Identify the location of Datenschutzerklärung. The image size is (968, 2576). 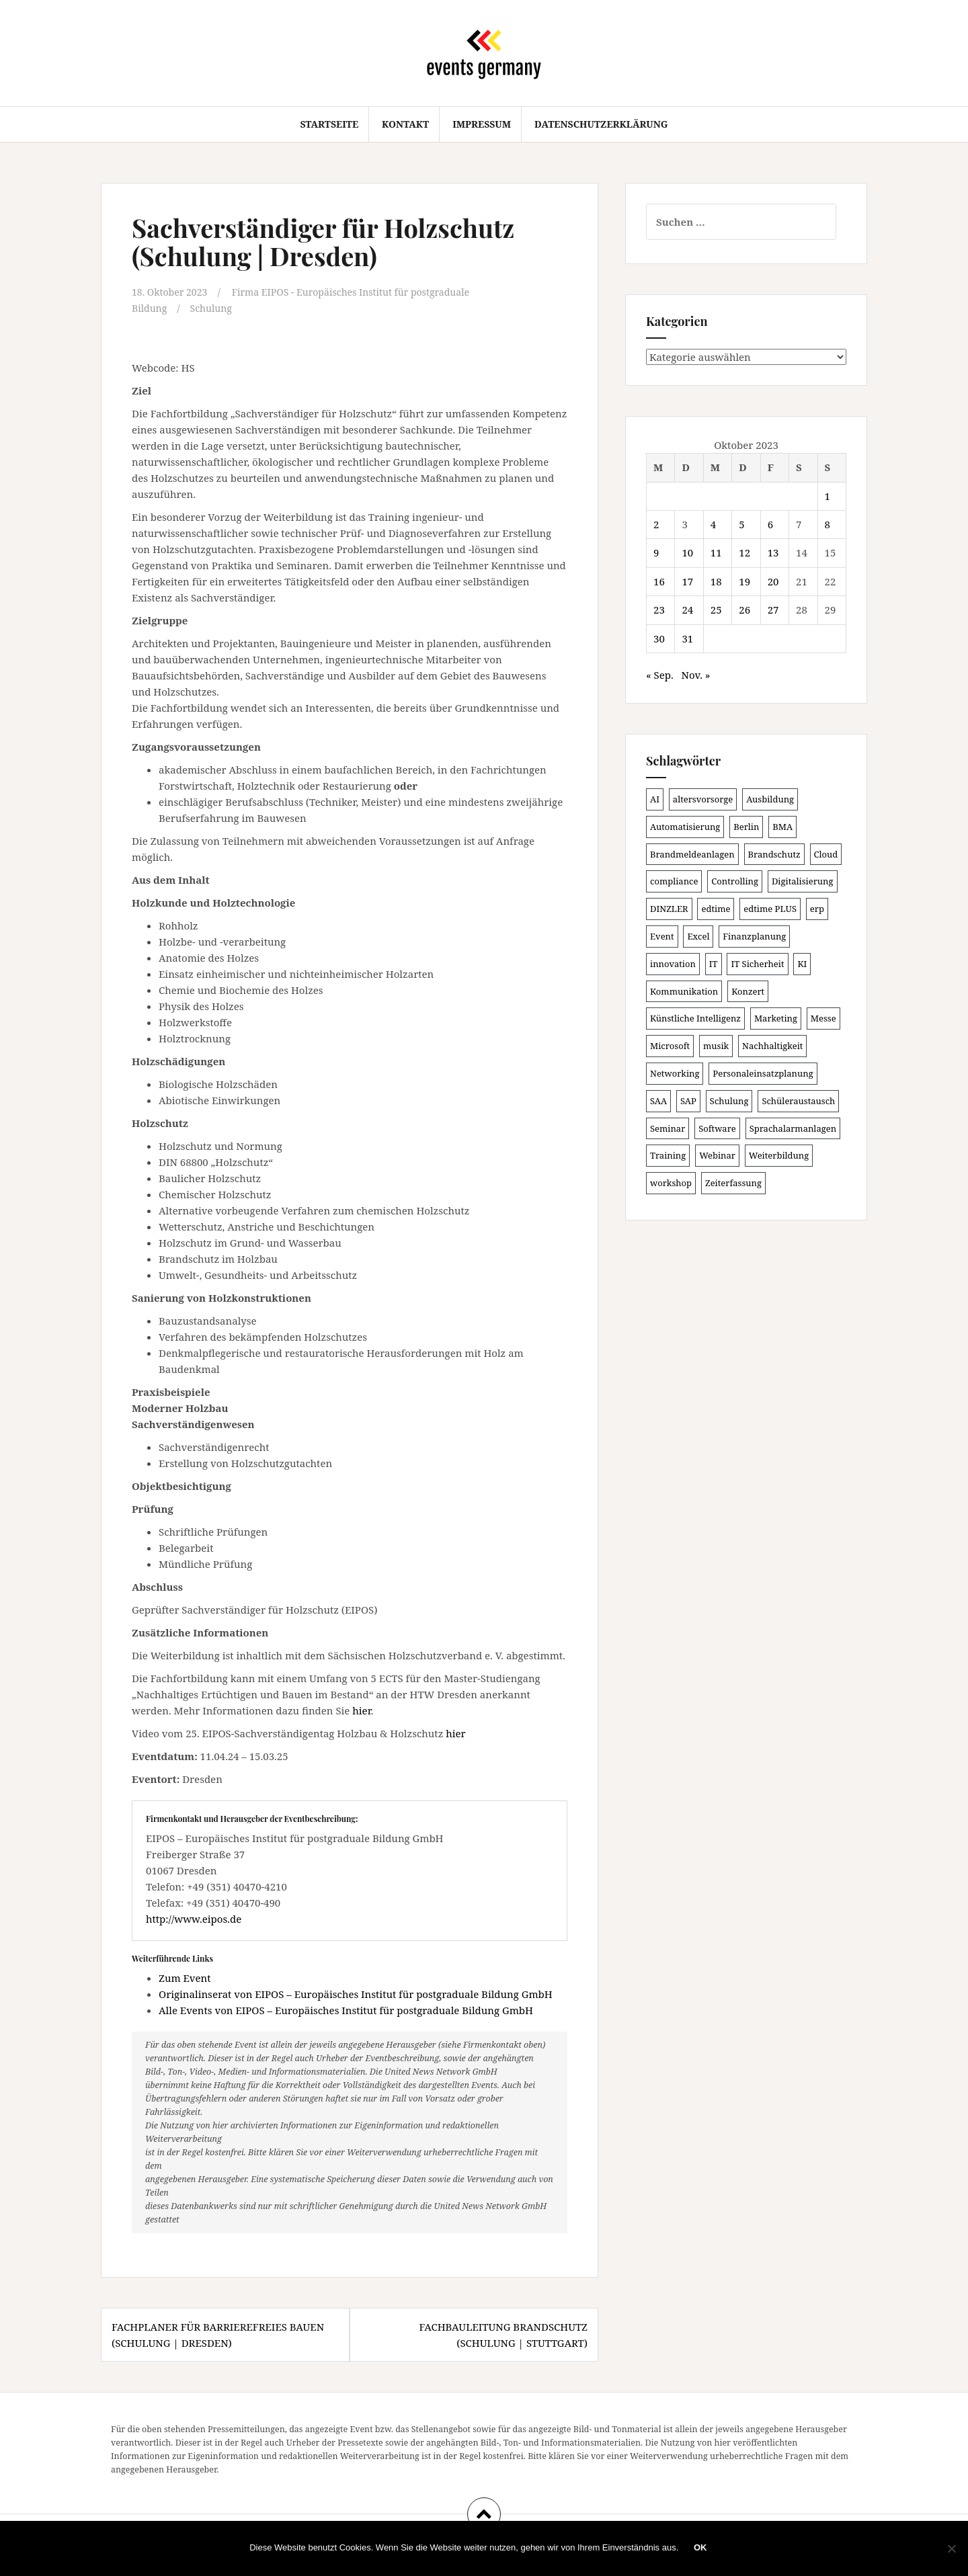
(601, 124).